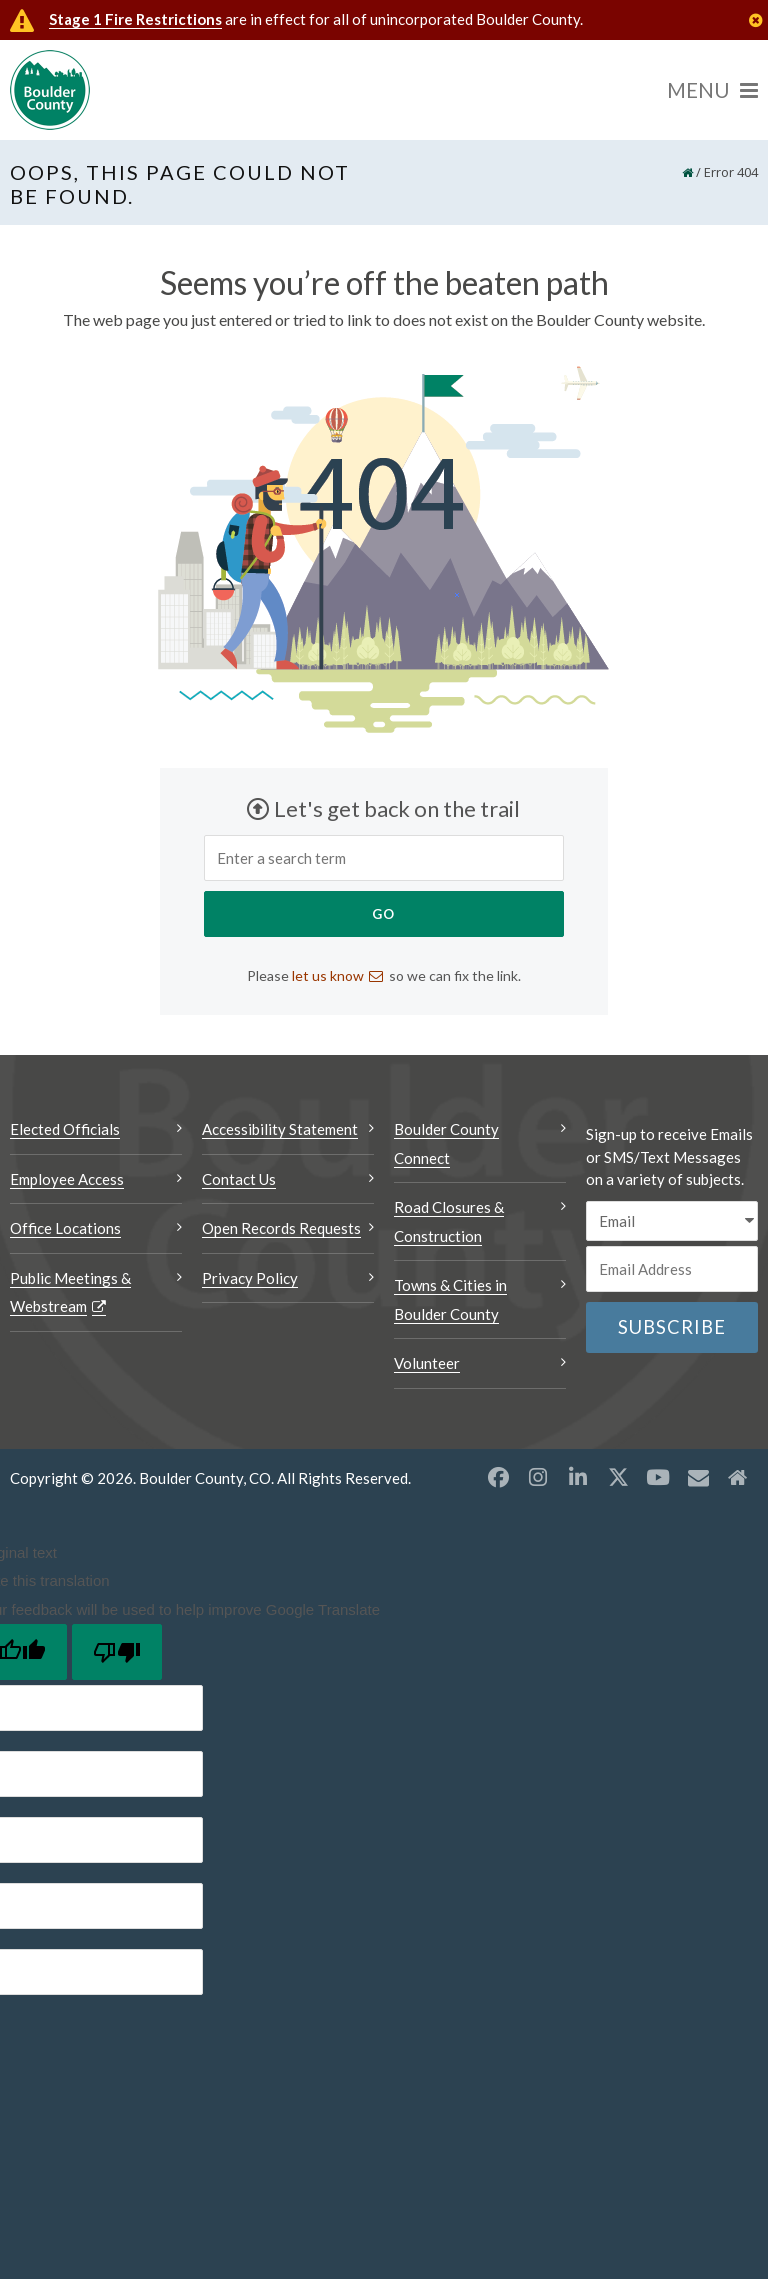 The image size is (768, 2279). I want to click on [LinkedIn opens a new window], so click(578, 1477).